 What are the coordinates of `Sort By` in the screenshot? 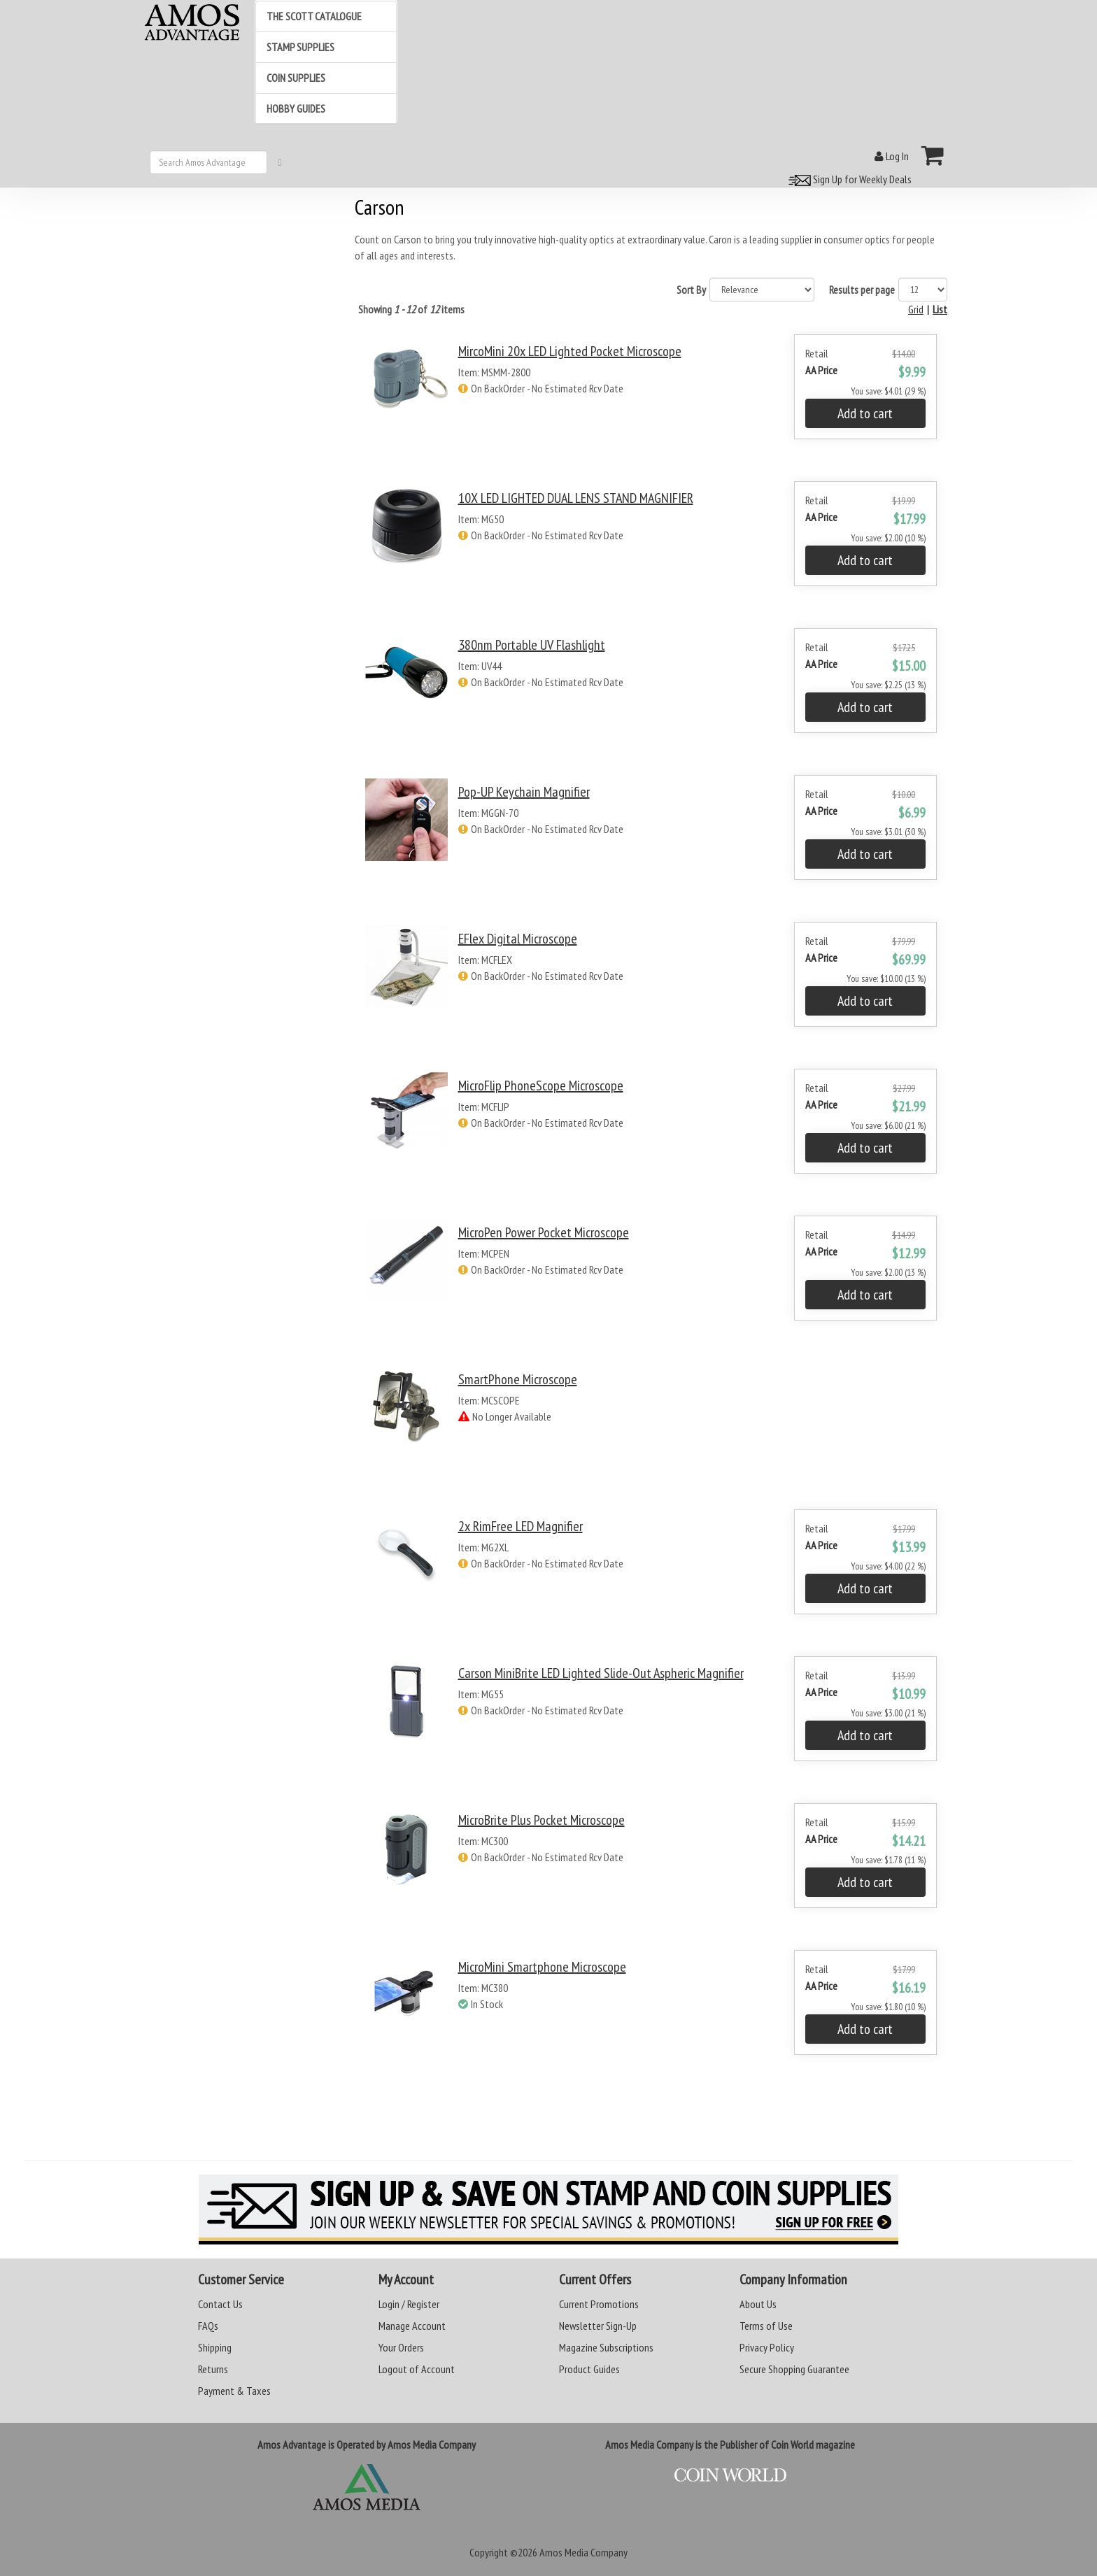 It's located at (691, 290).